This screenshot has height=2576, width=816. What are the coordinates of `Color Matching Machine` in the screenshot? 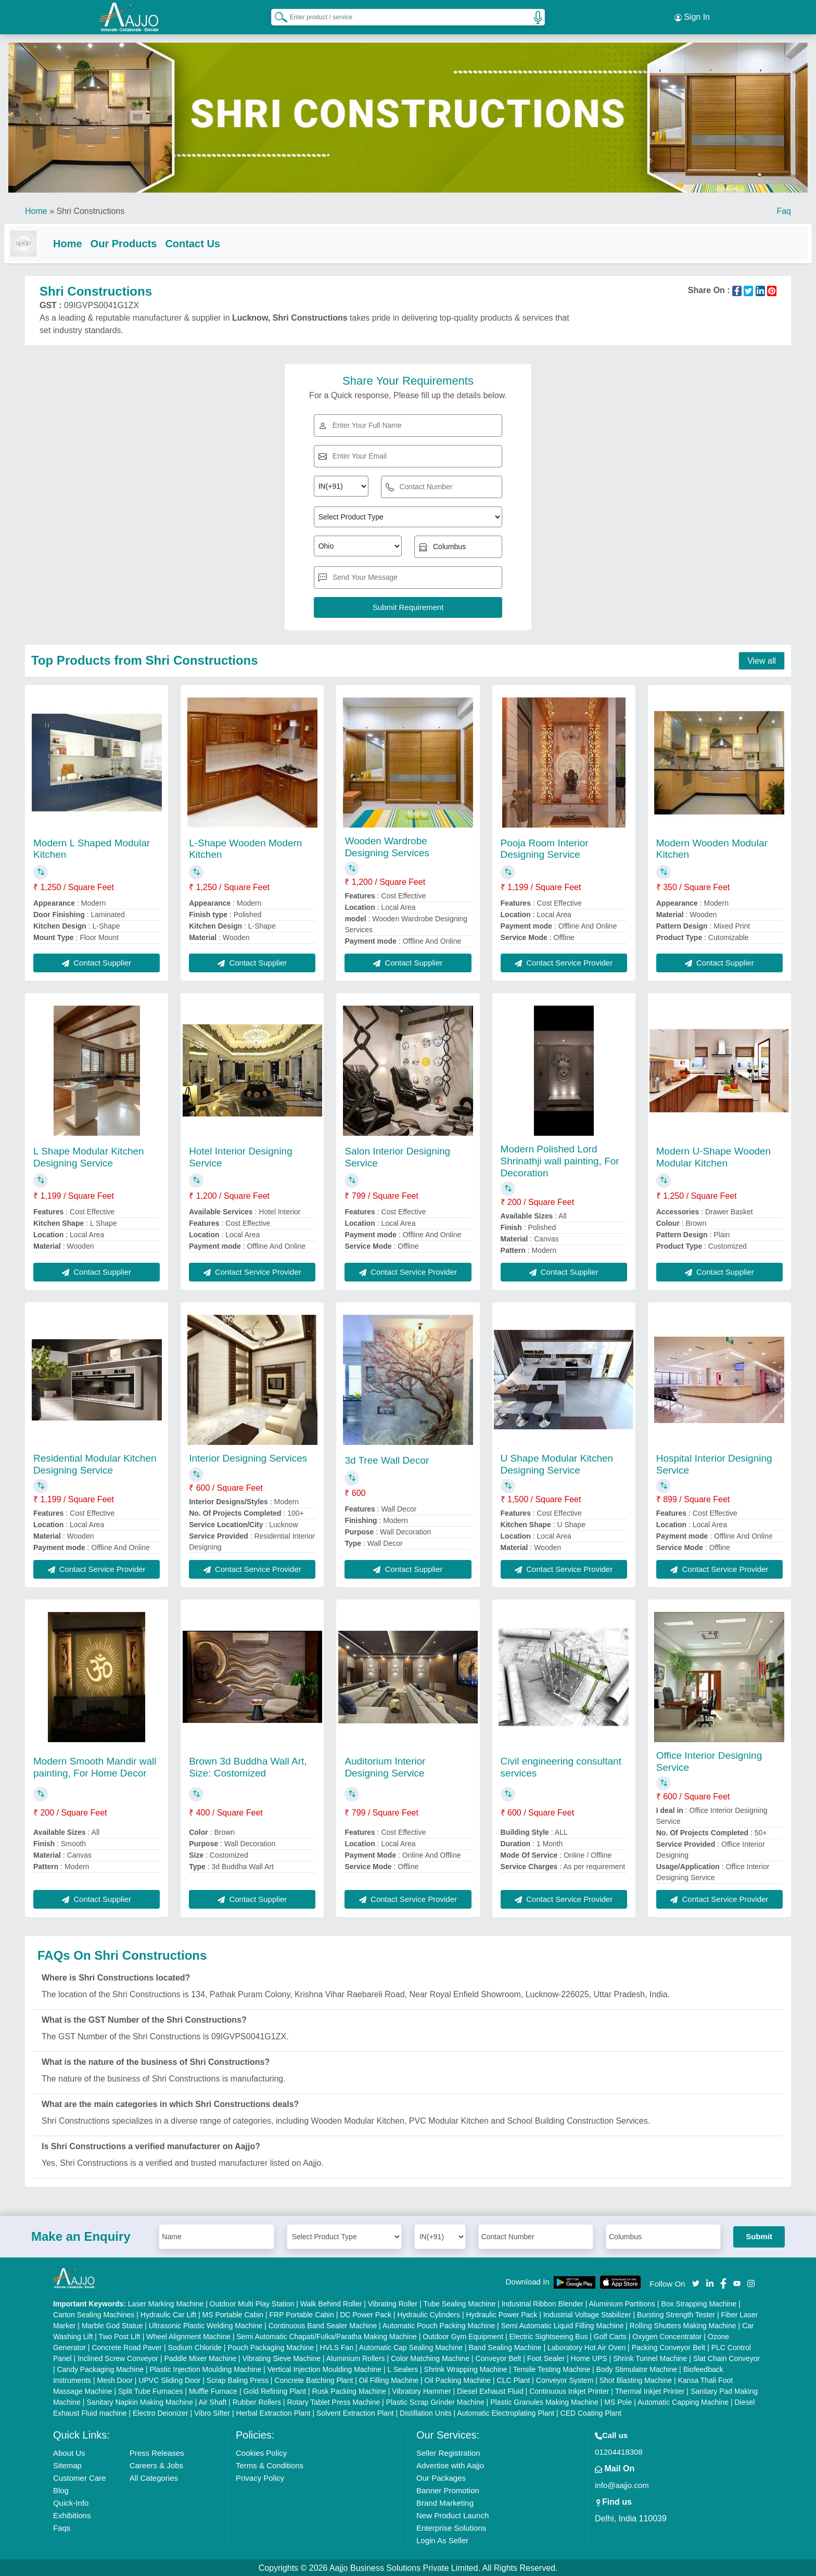 It's located at (430, 2357).